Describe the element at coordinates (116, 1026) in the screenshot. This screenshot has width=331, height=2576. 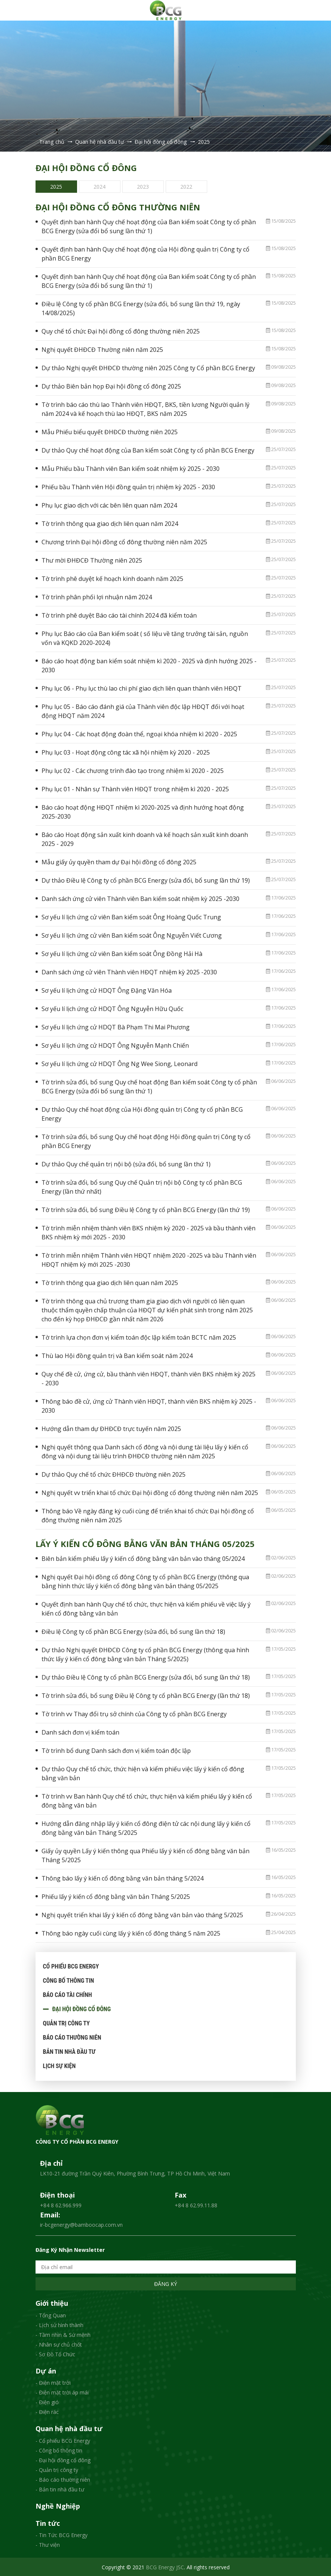
I see `Sơ yếu lí lịch ứng cử HDQT Bà Phạm Thi Mai Phương` at that location.